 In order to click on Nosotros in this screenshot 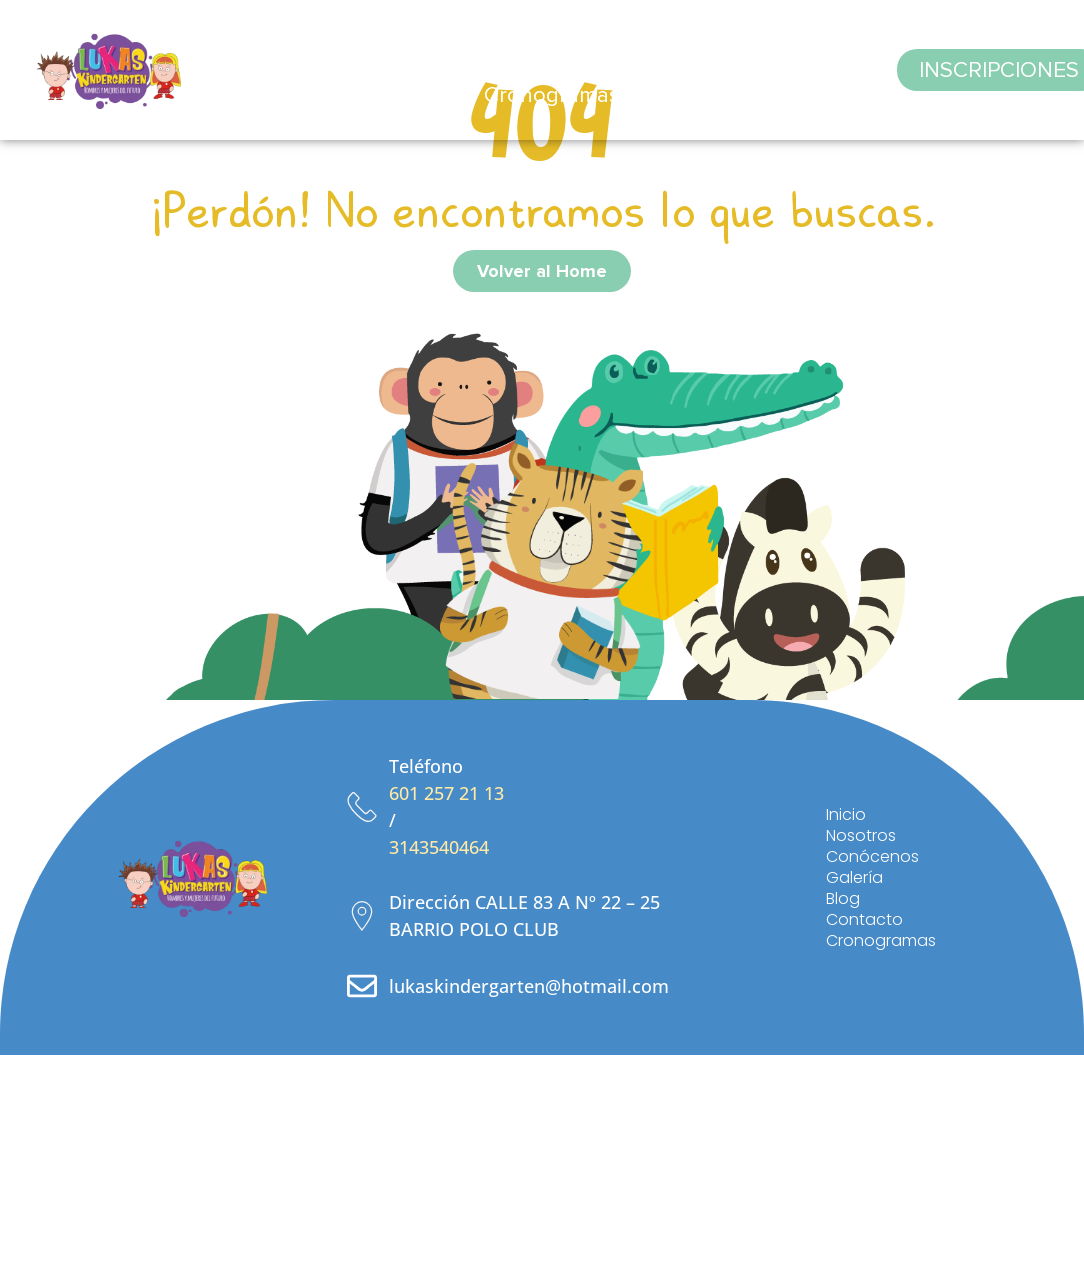, I will do `click(385, 45)`.